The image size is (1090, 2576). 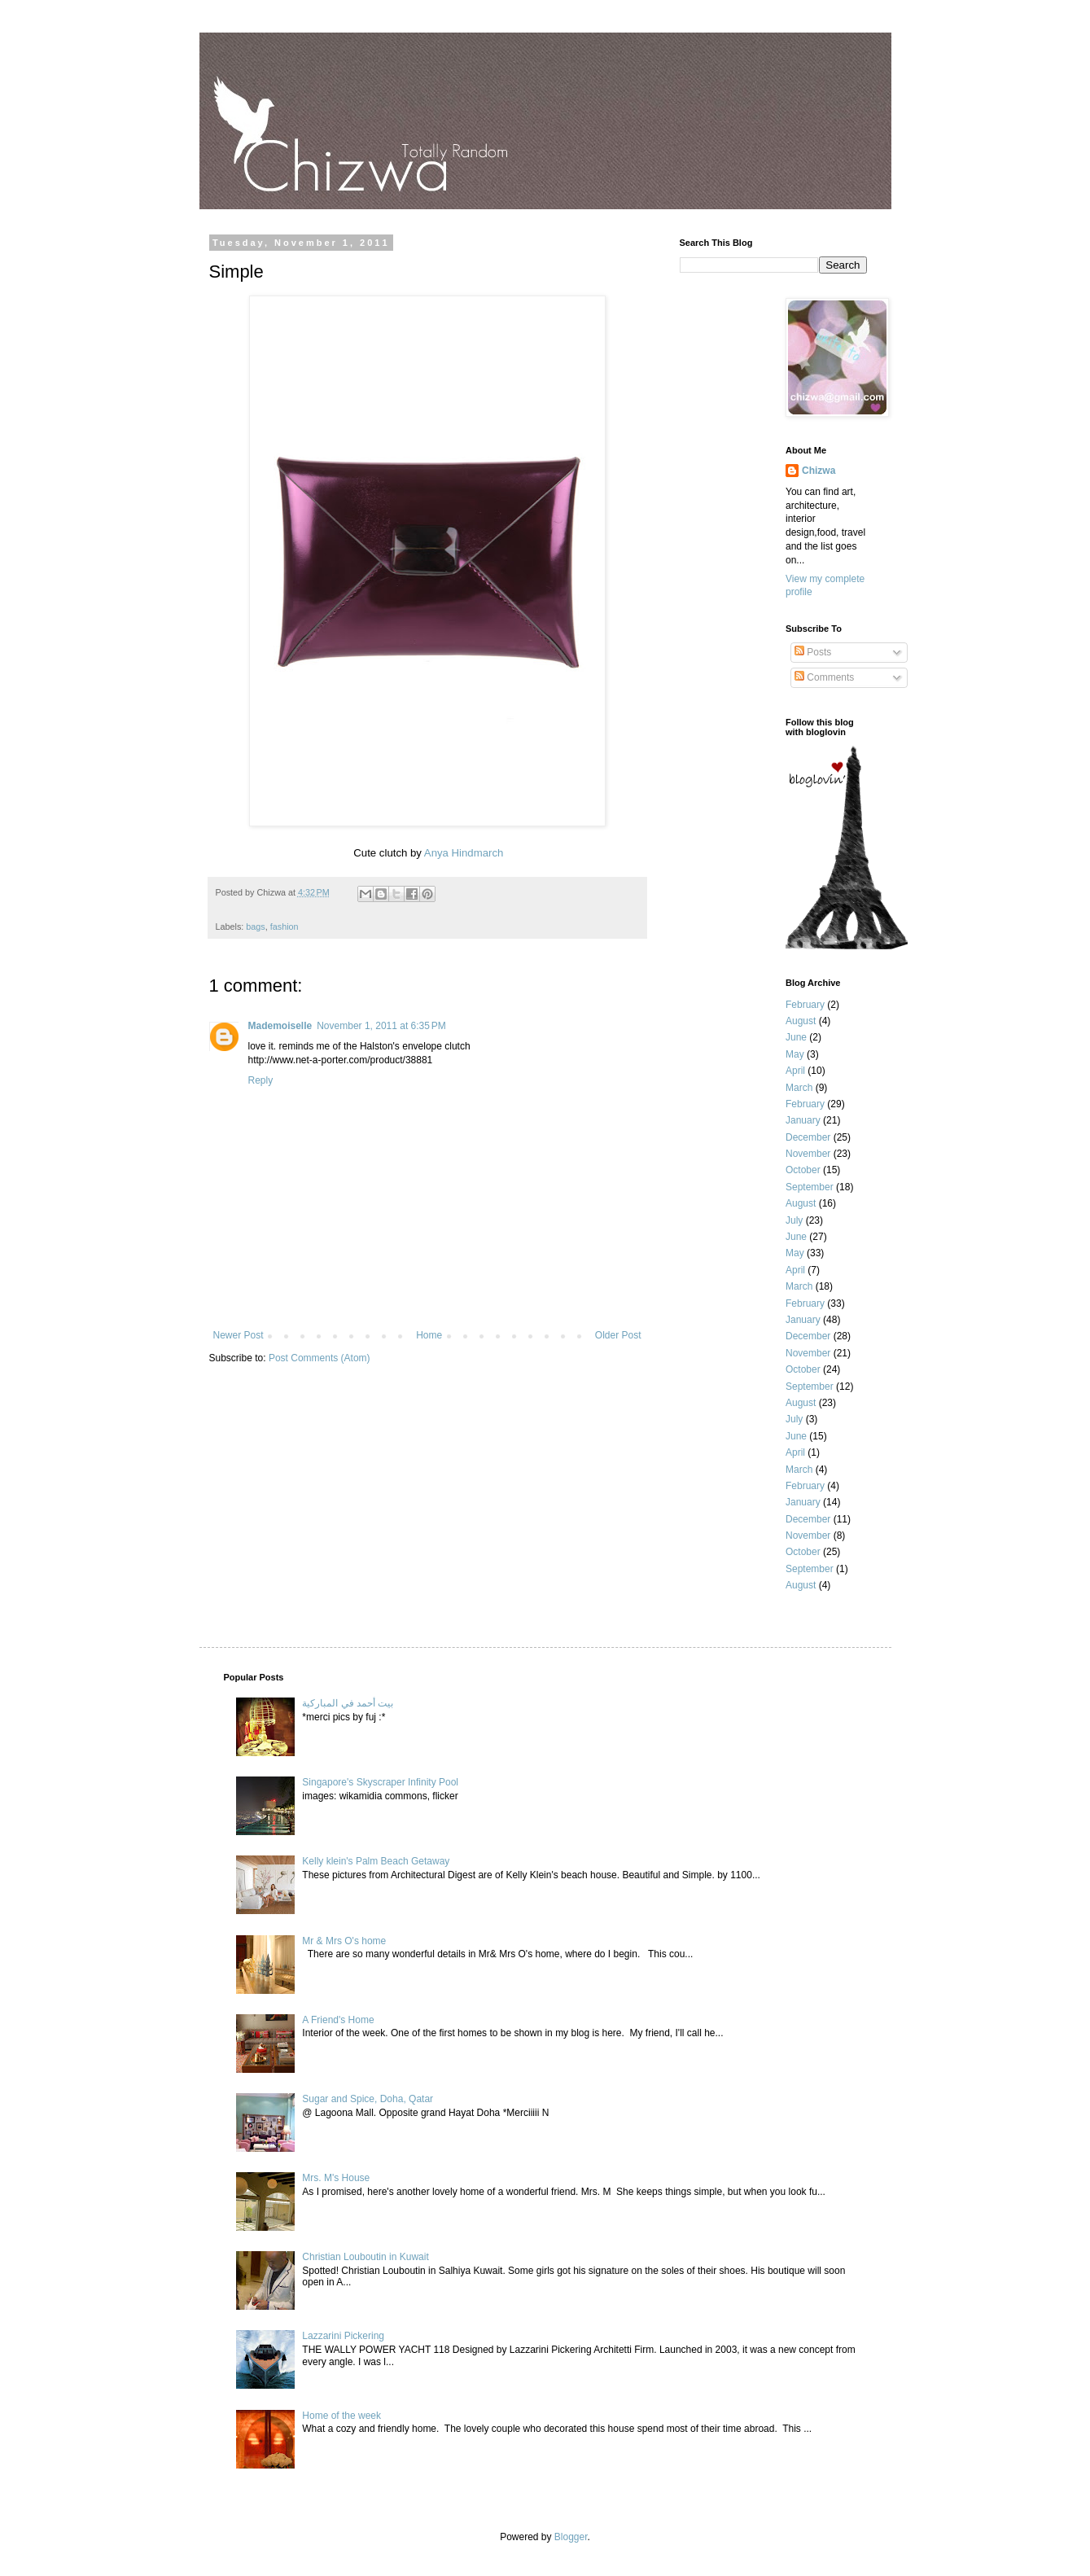 What do you see at coordinates (463, 853) in the screenshot?
I see `Anya Hindmarch` at bounding box center [463, 853].